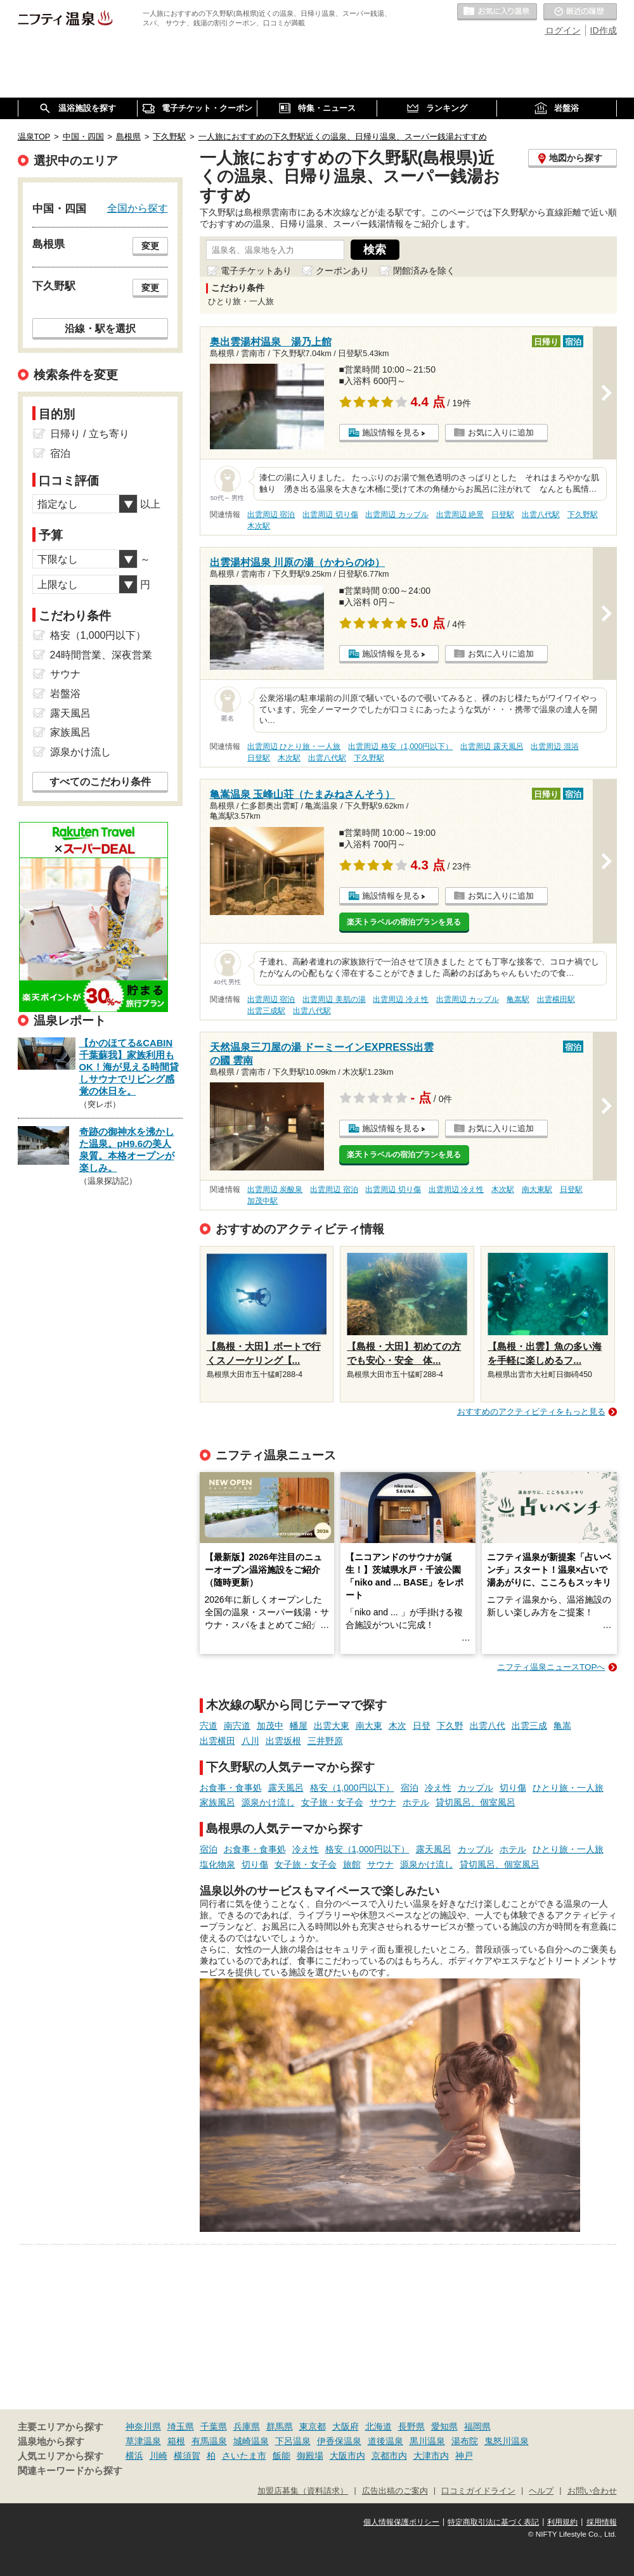  I want to click on 日帰り / 立ち寄り, so click(89, 433).